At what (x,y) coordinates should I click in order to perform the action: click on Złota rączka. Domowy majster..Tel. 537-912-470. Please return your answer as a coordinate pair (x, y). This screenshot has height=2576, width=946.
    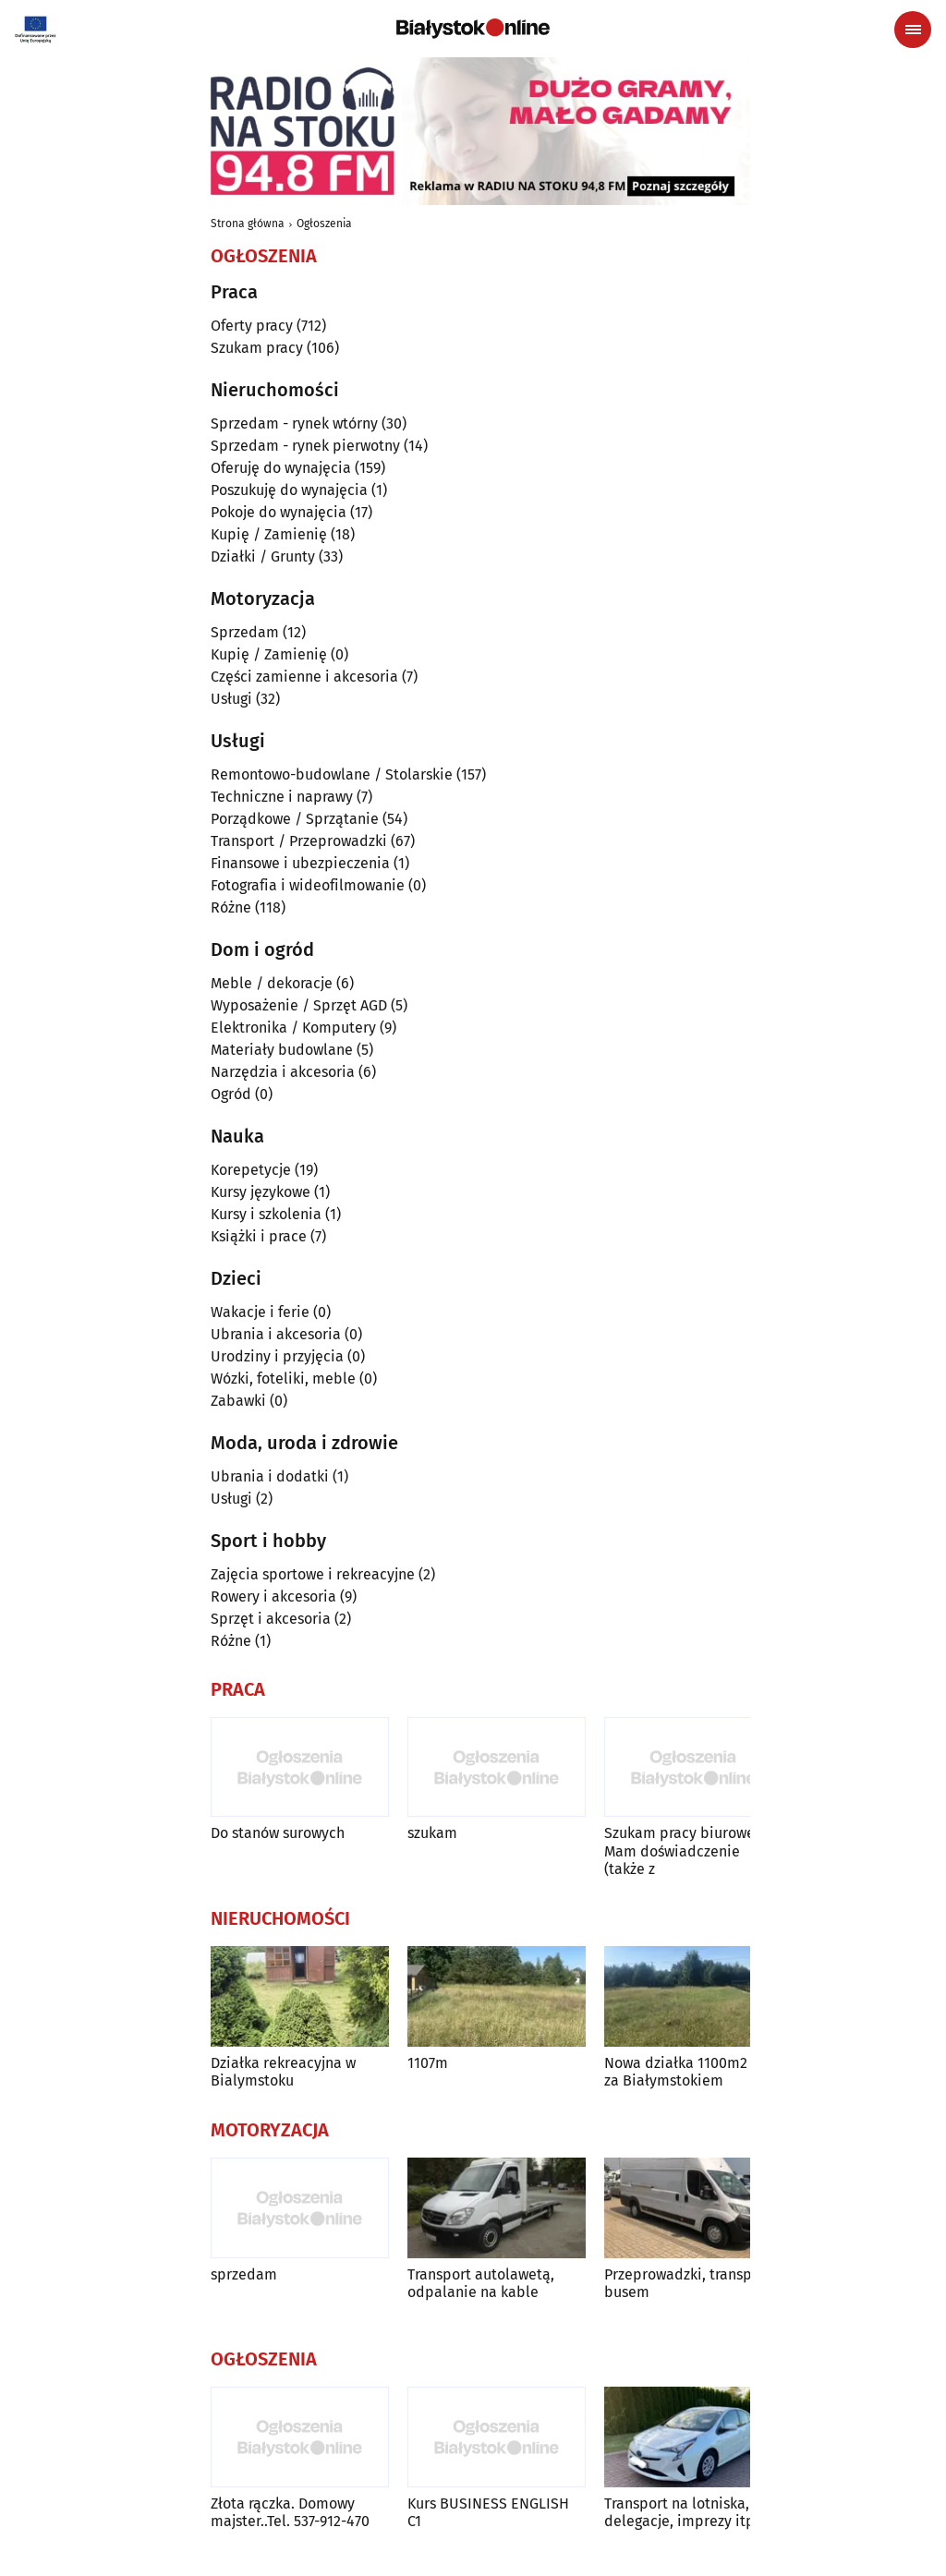
    Looking at the image, I should click on (290, 2512).